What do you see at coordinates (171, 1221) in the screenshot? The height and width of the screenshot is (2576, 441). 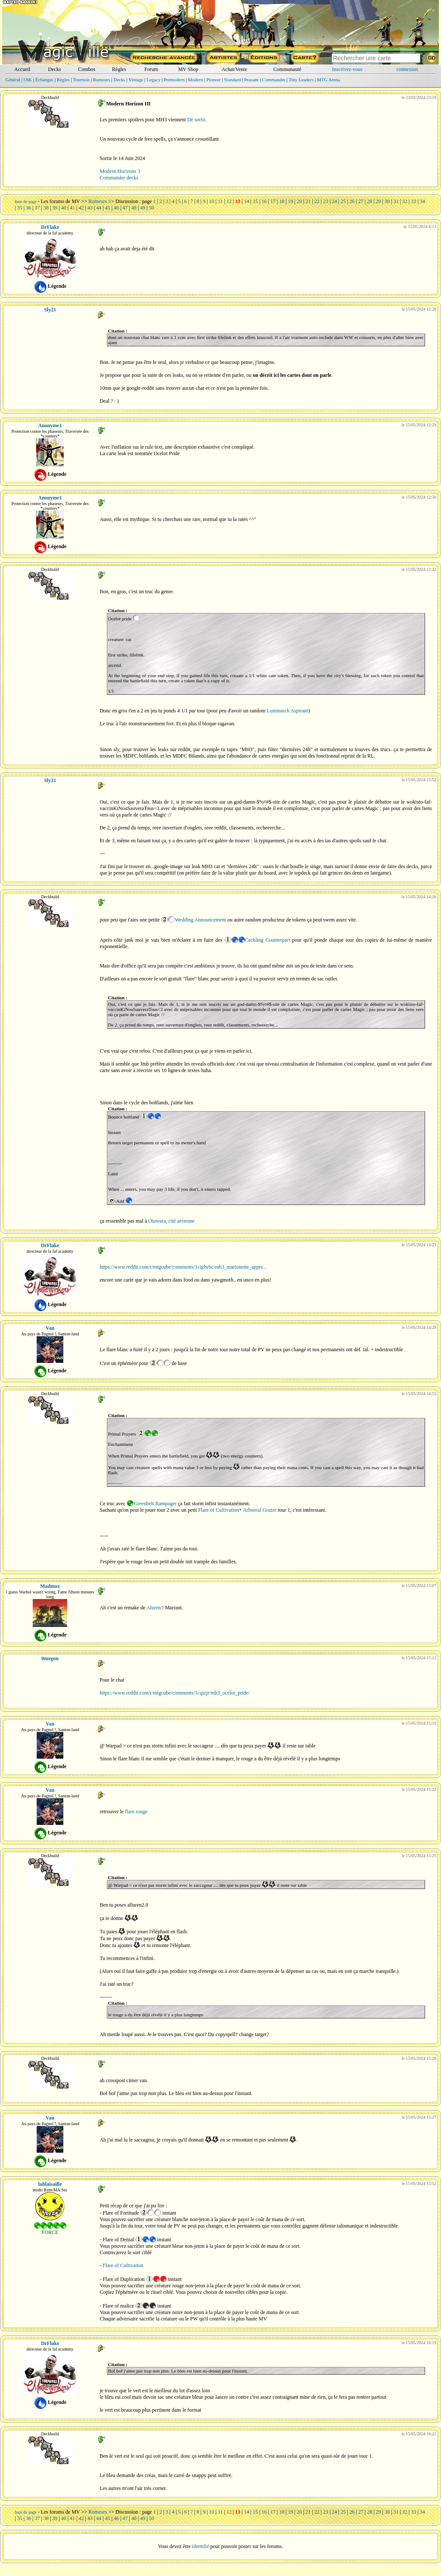 I see `Otawara, cité aérienne` at bounding box center [171, 1221].